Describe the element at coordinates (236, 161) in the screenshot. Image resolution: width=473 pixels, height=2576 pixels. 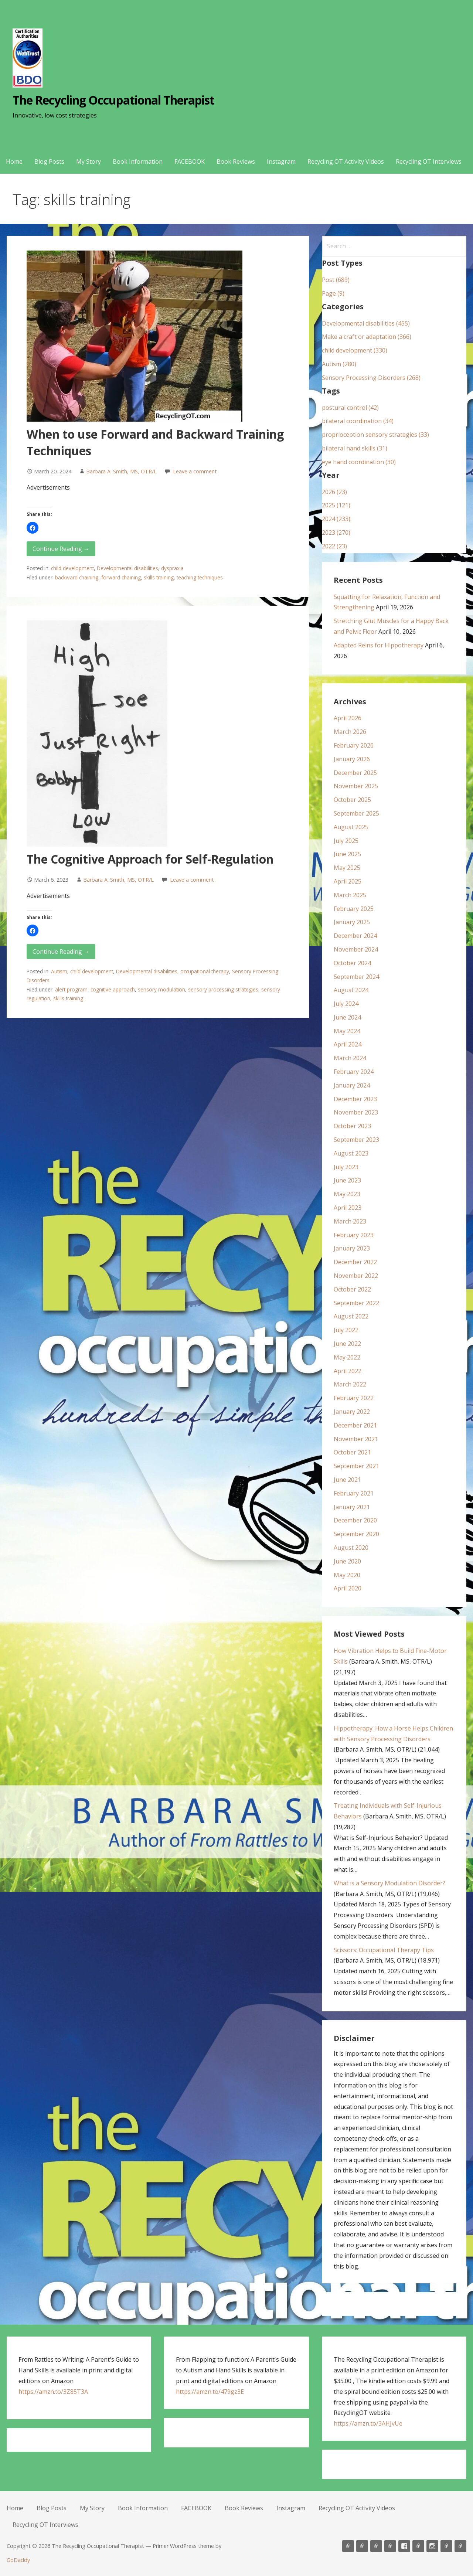
I see `Book Reviews` at that location.